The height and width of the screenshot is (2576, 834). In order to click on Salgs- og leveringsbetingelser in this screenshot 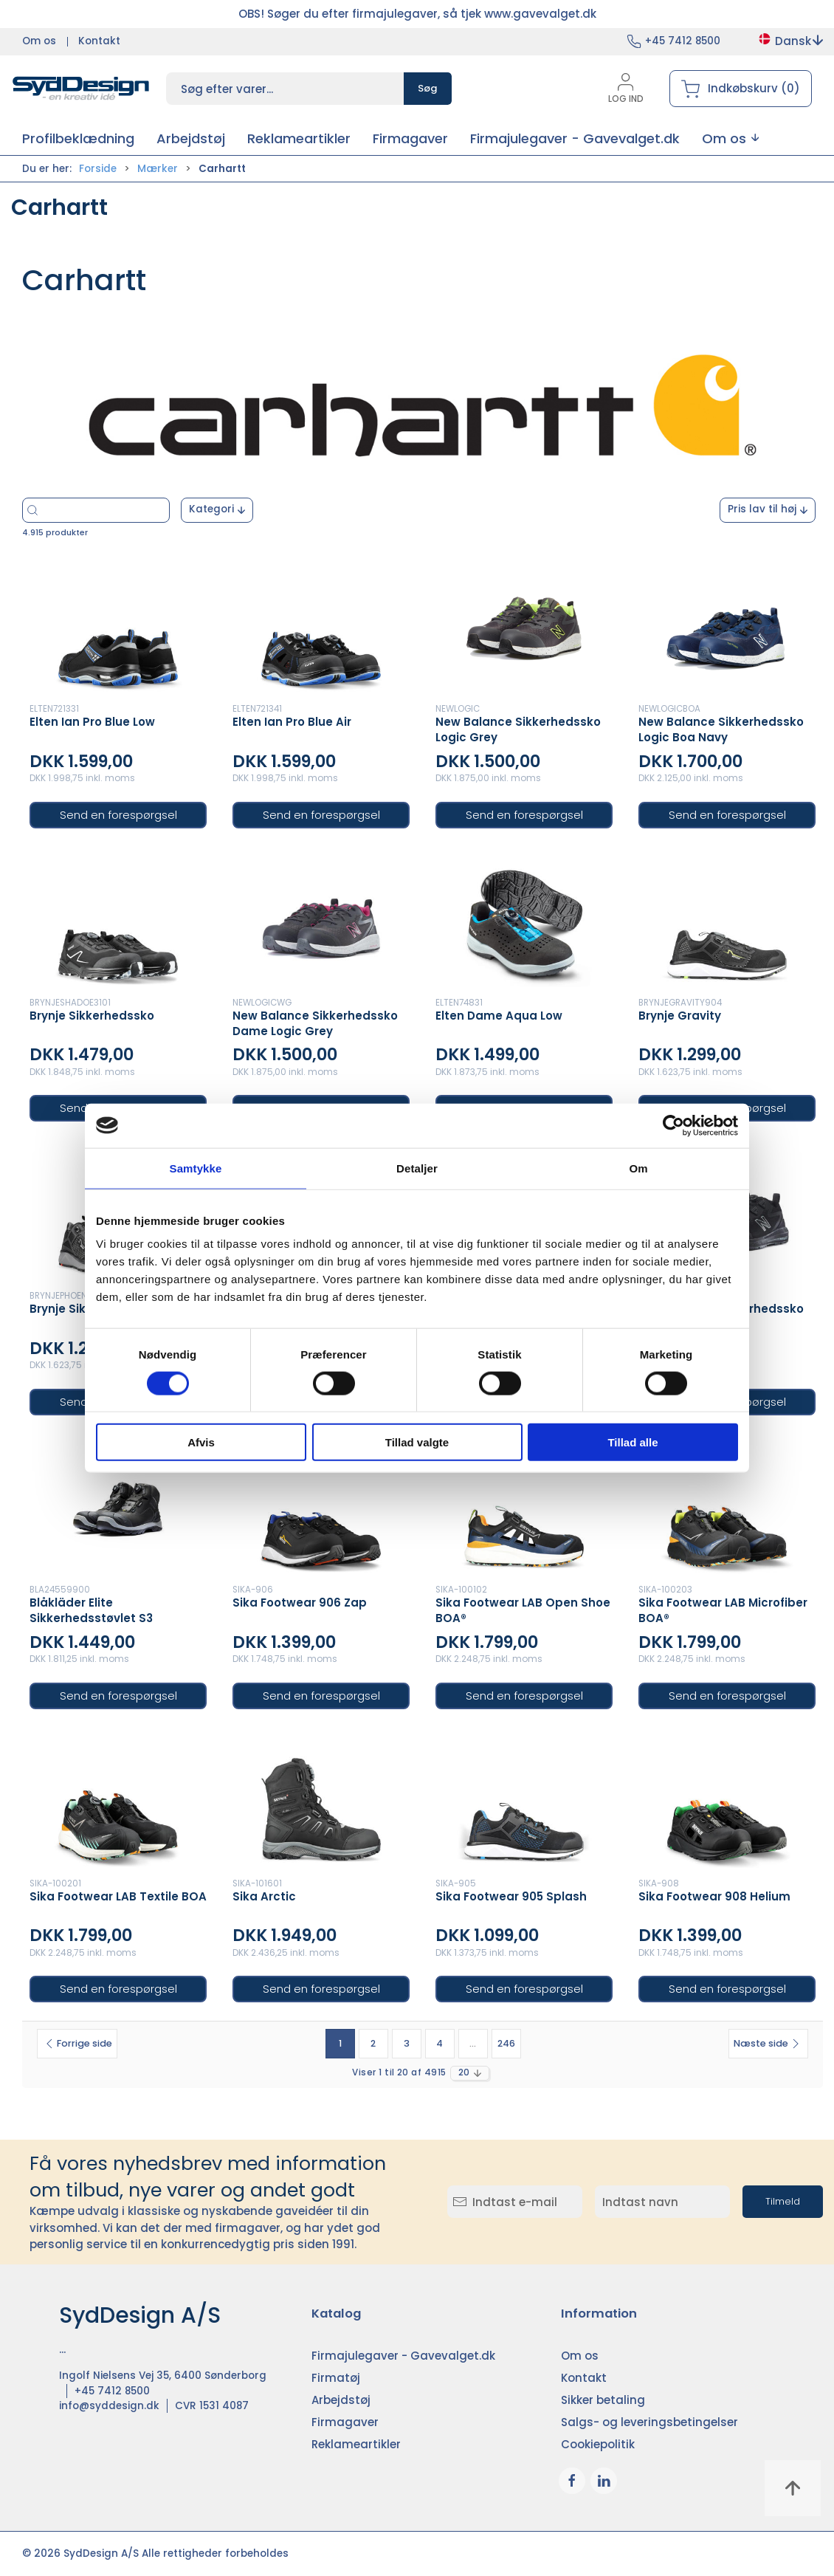, I will do `click(649, 2422)`.